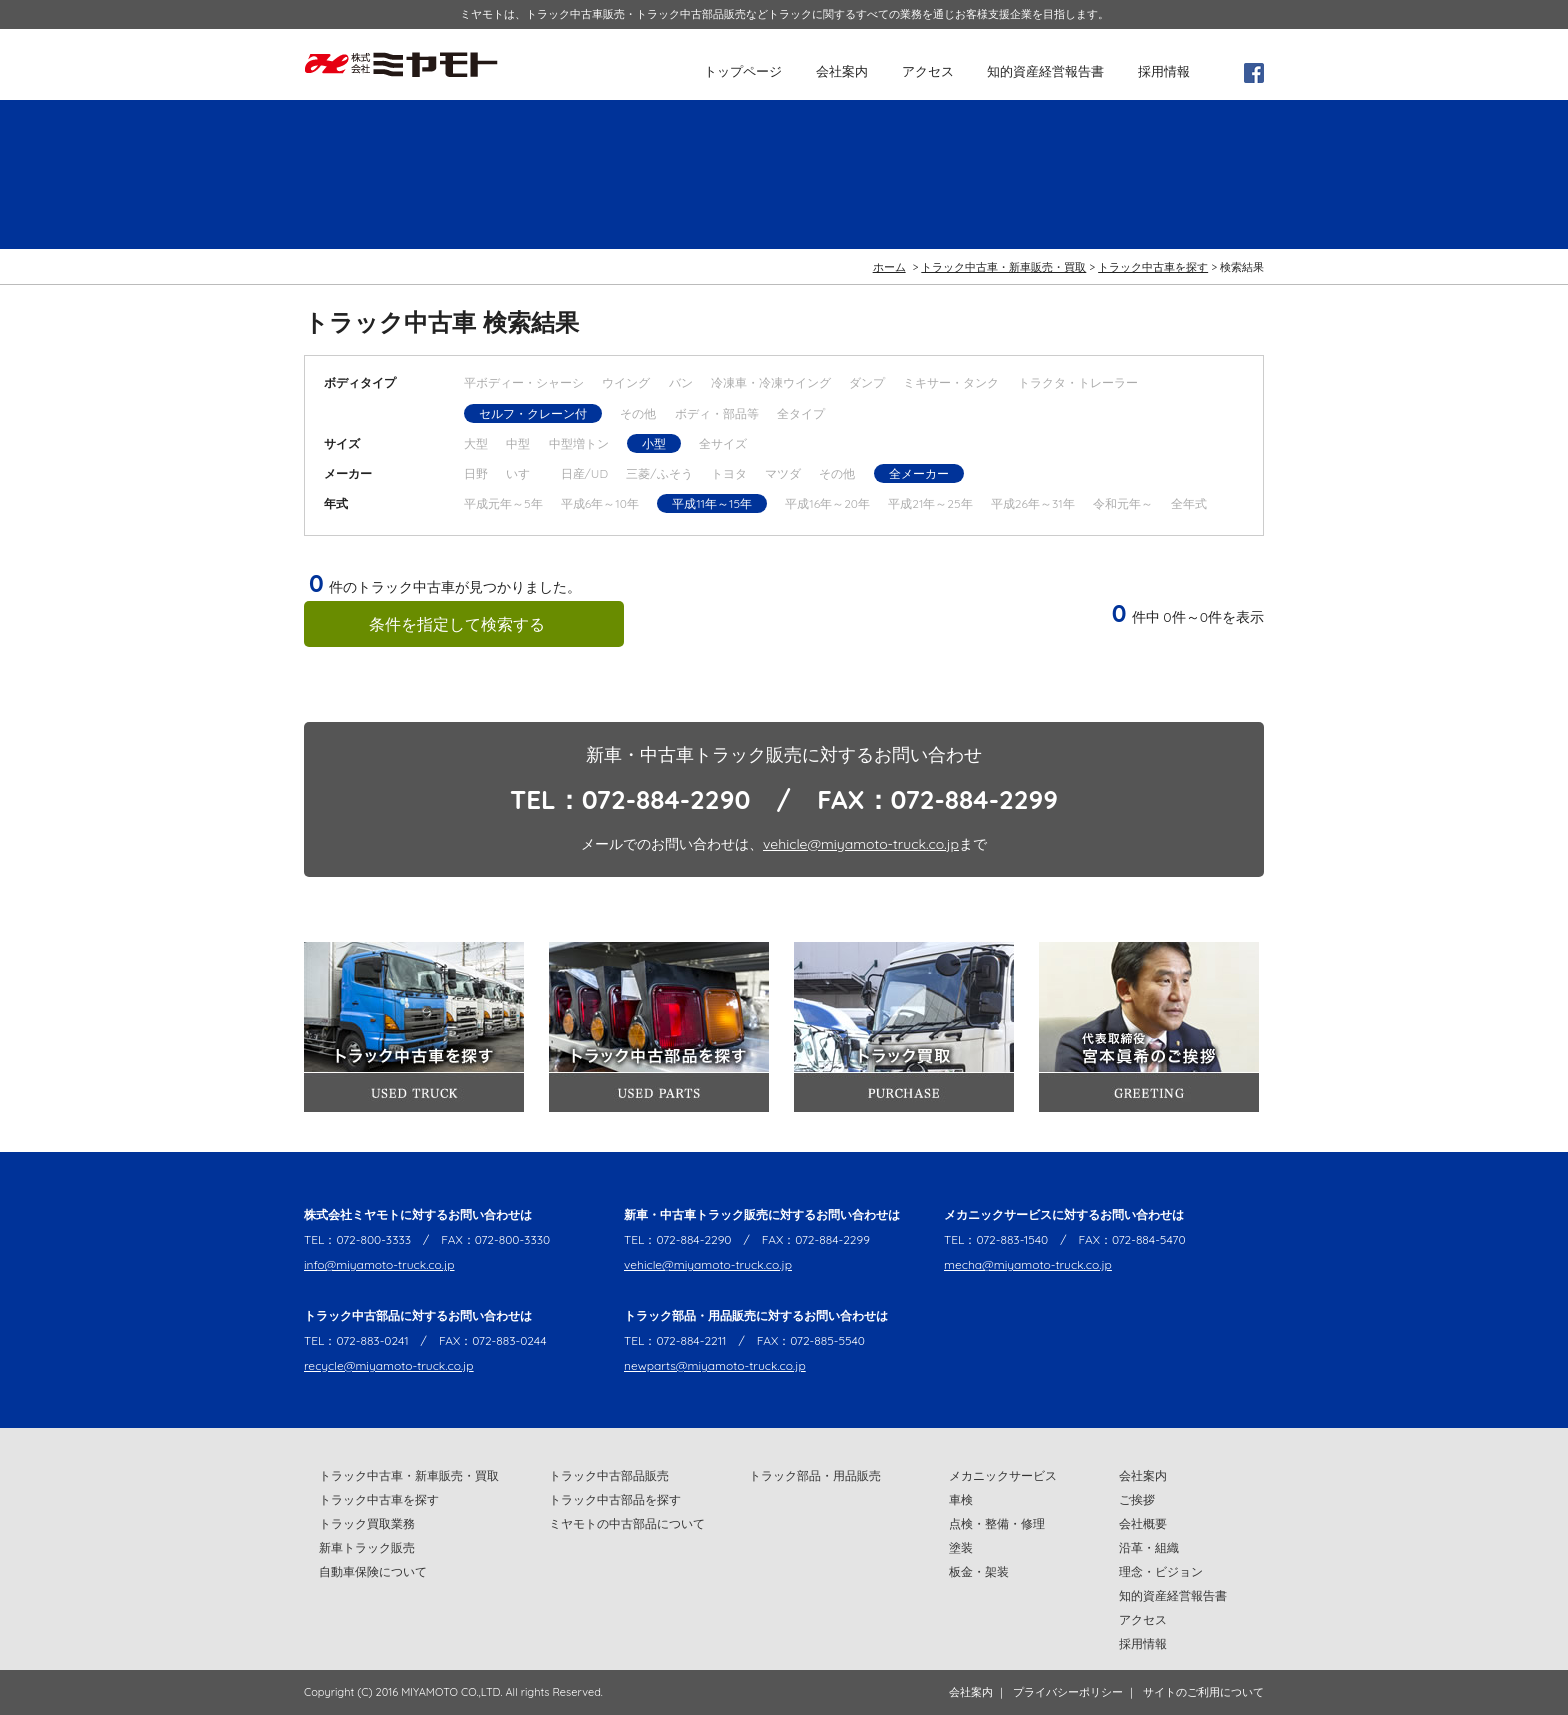 The height and width of the screenshot is (1715, 1568). What do you see at coordinates (524, 473) in the screenshot?
I see `いすゞ` at bounding box center [524, 473].